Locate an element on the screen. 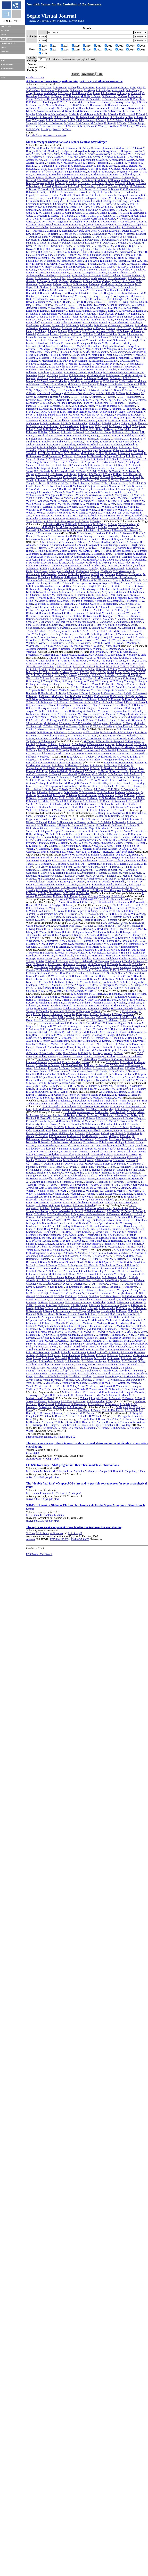 This screenshot has height=2576, width=148. T. Sadecki is located at coordinates (139, 435).